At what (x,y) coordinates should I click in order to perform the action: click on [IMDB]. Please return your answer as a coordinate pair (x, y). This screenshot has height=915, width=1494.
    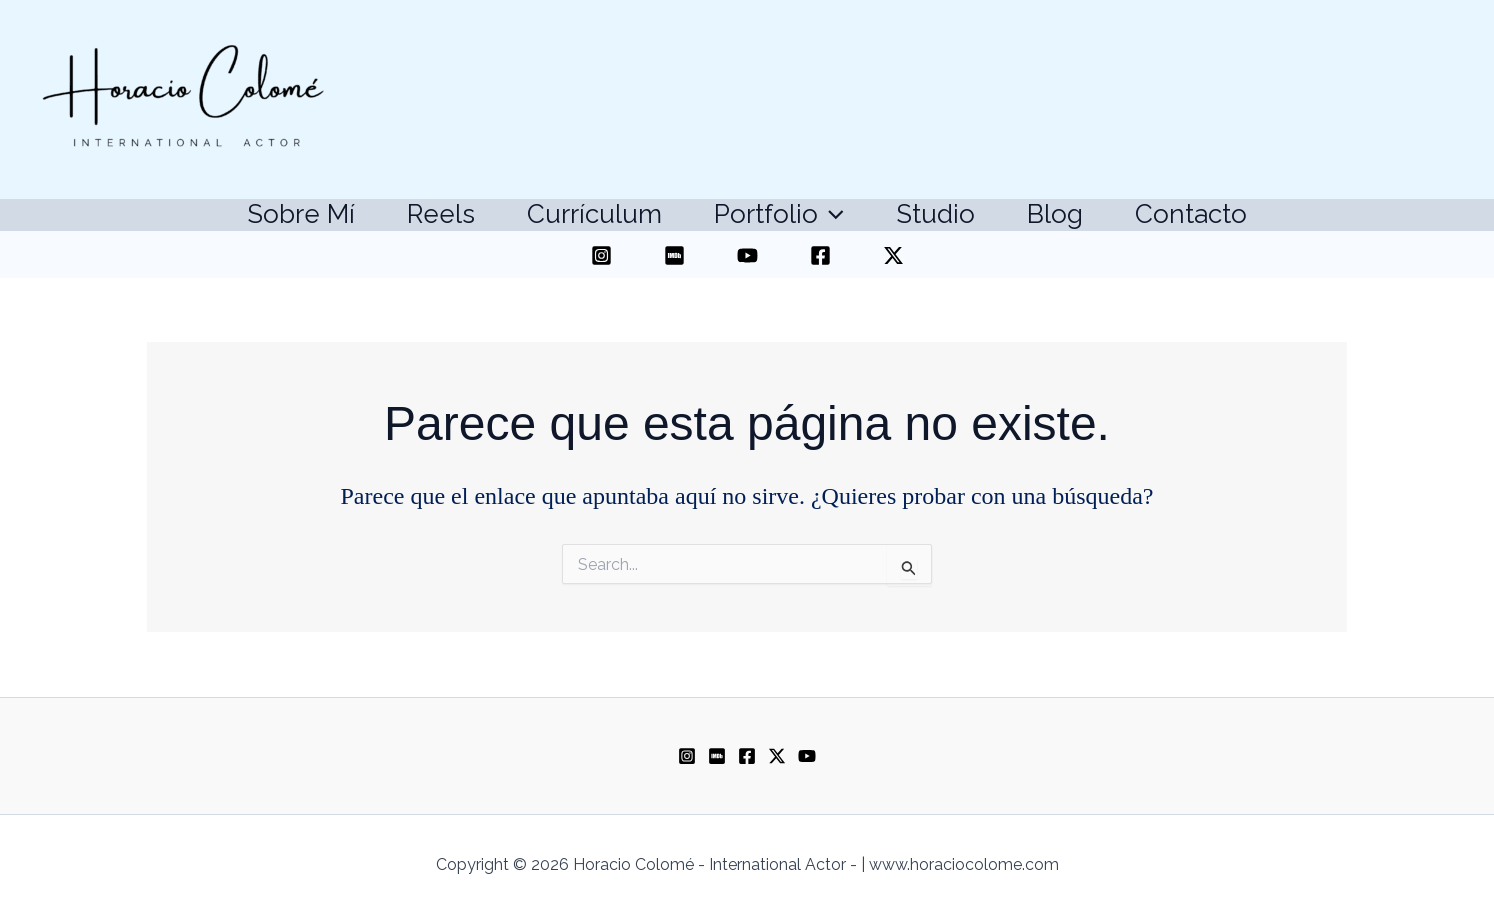
    Looking at the image, I should click on (674, 255).